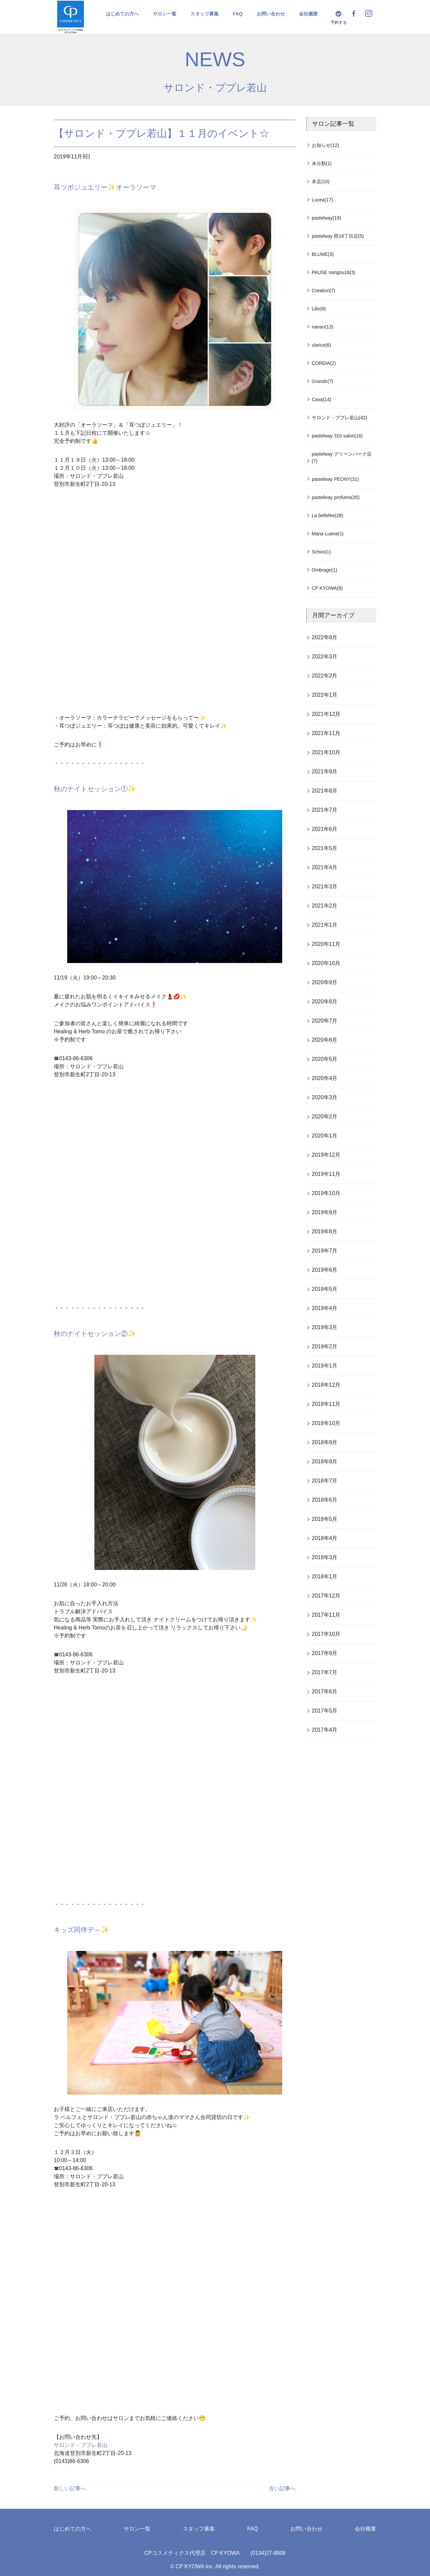  Describe the element at coordinates (325, 1097) in the screenshot. I see `2020年3月` at that location.